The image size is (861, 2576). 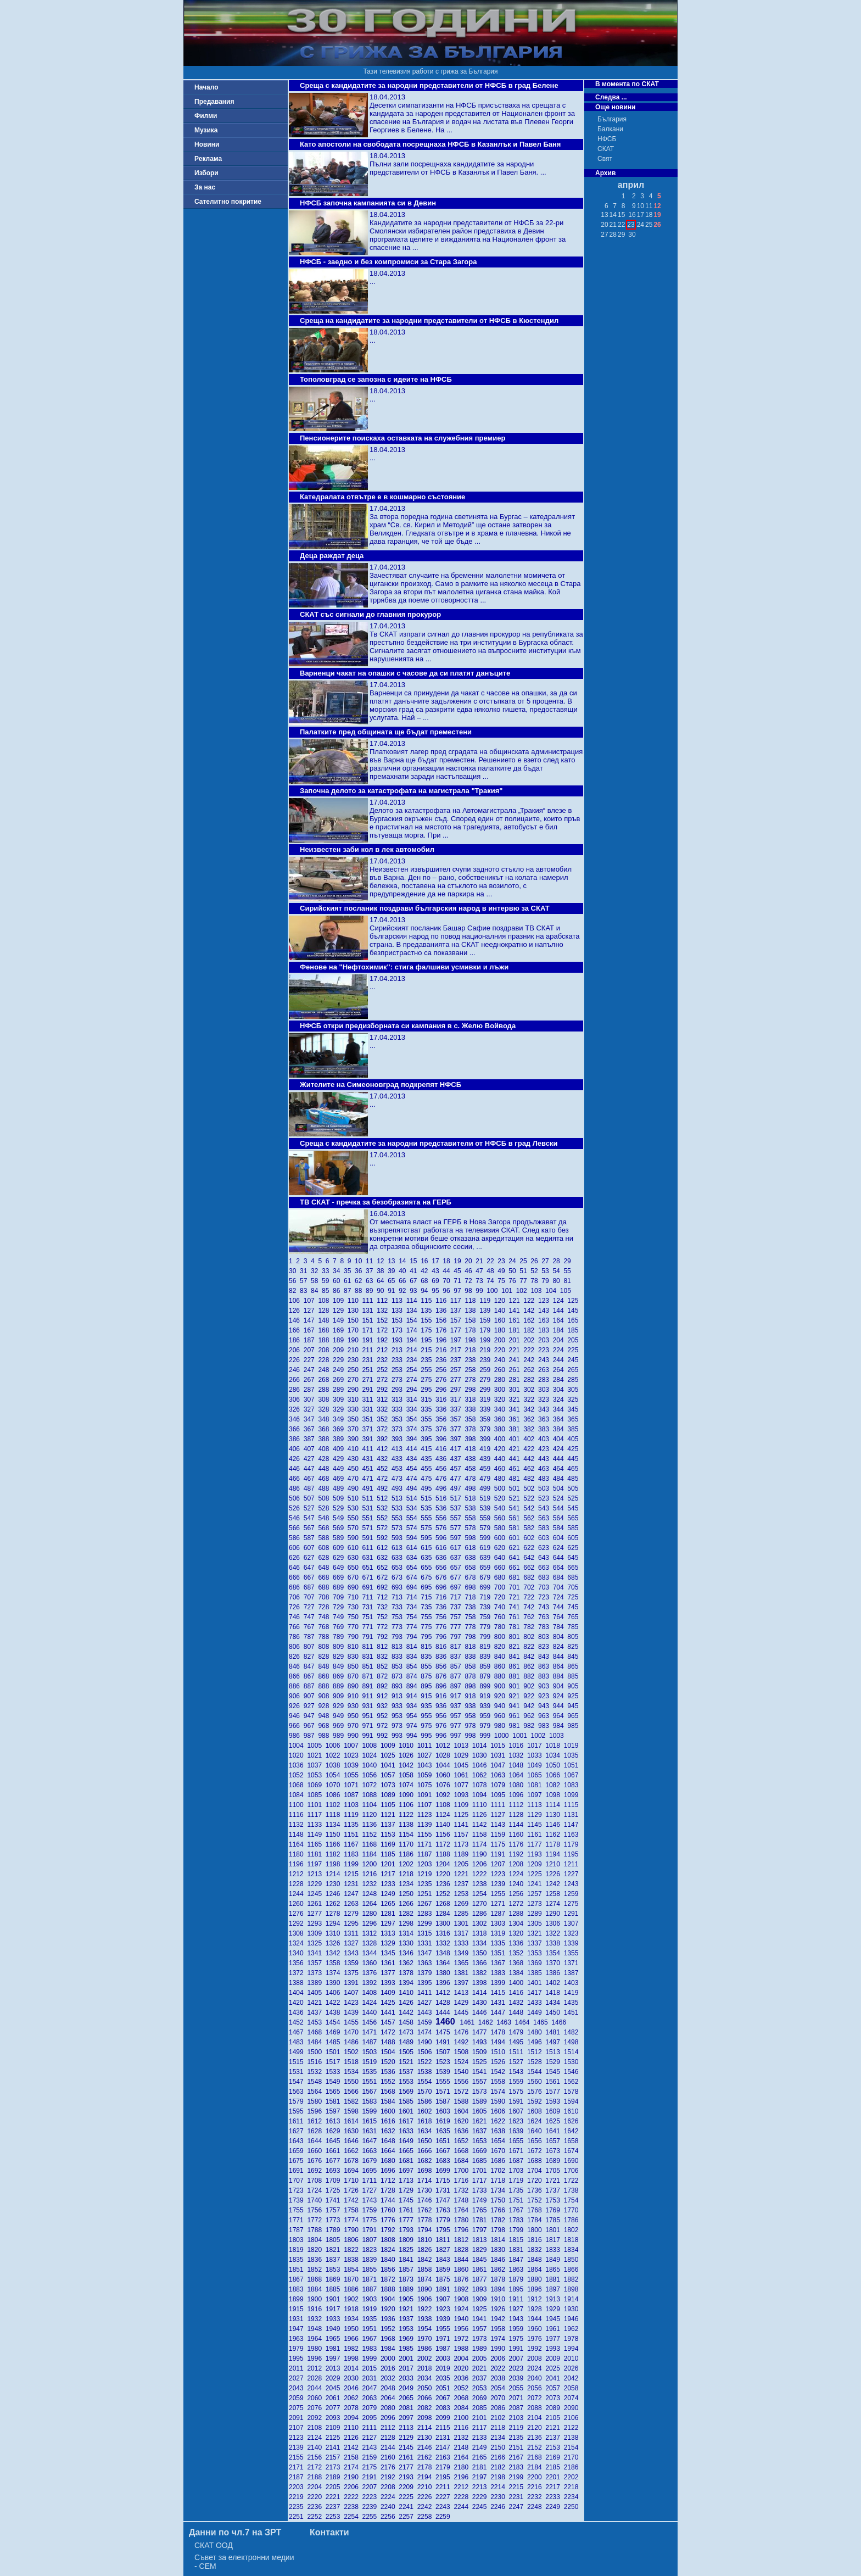 What do you see at coordinates (572, 2299) in the screenshot?
I see `1914` at bounding box center [572, 2299].